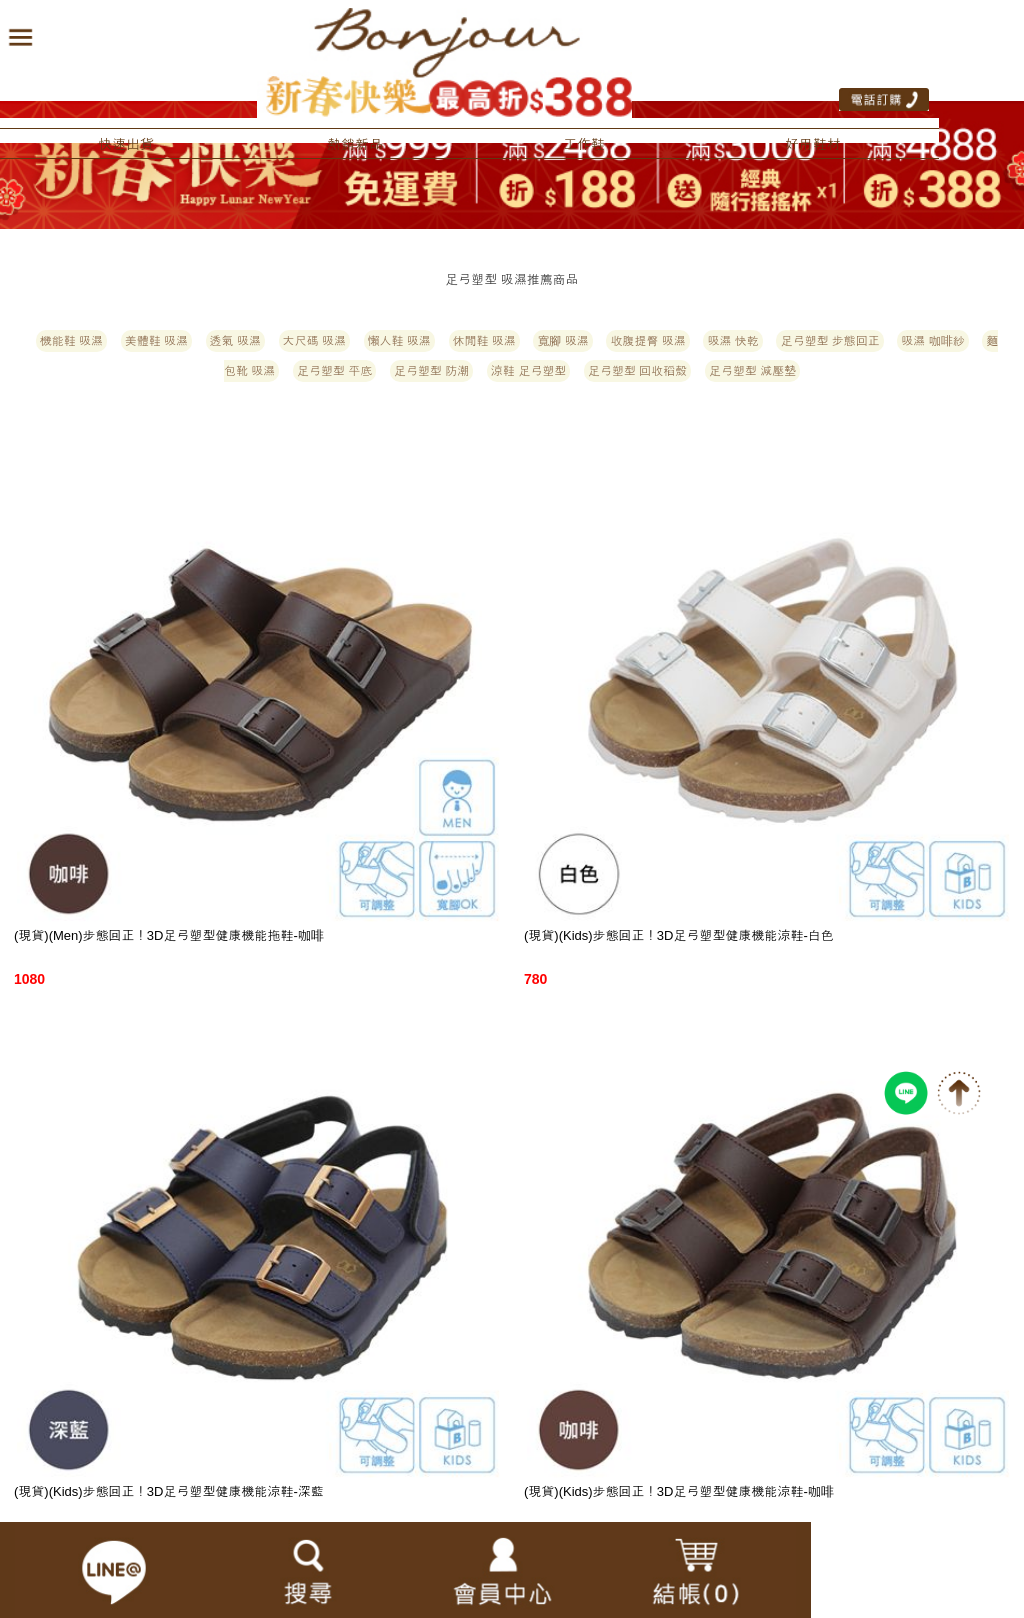 Image resolution: width=1024 pixels, height=1618 pixels. I want to click on 涼鞋 足弓塑型, so click(528, 371).